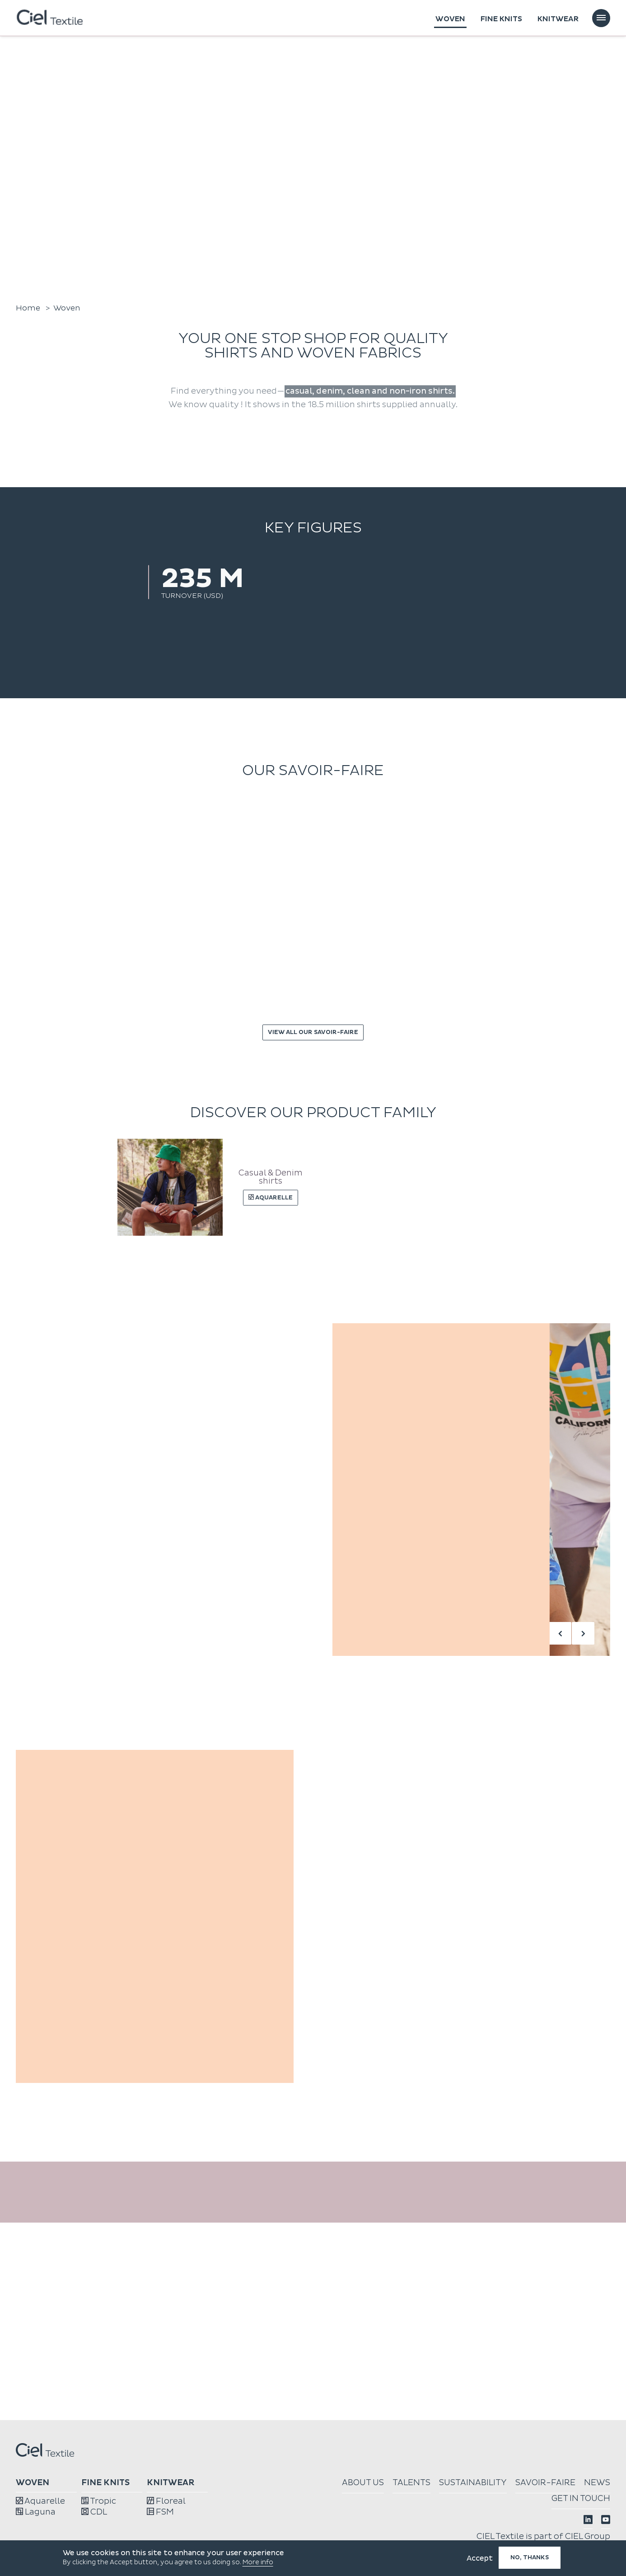 The width and height of the screenshot is (626, 2576). What do you see at coordinates (28, 308) in the screenshot?
I see `Home` at bounding box center [28, 308].